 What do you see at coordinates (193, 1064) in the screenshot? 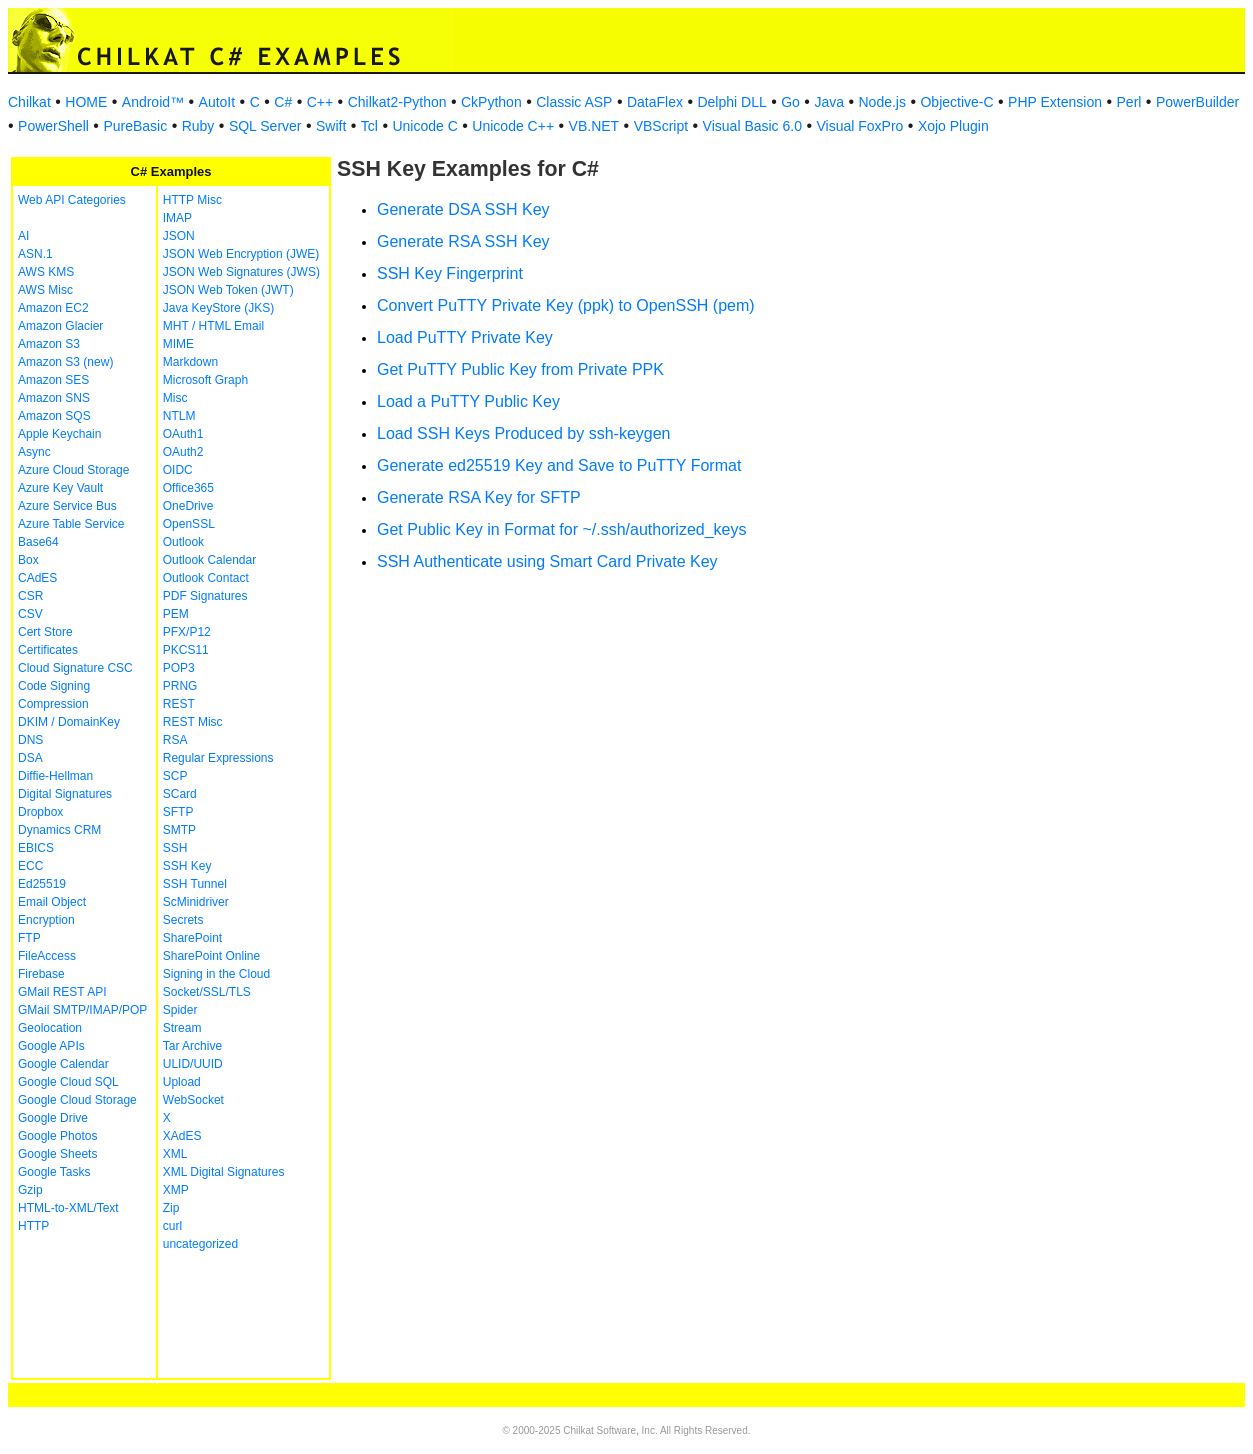
I see `ULID/UUID` at bounding box center [193, 1064].